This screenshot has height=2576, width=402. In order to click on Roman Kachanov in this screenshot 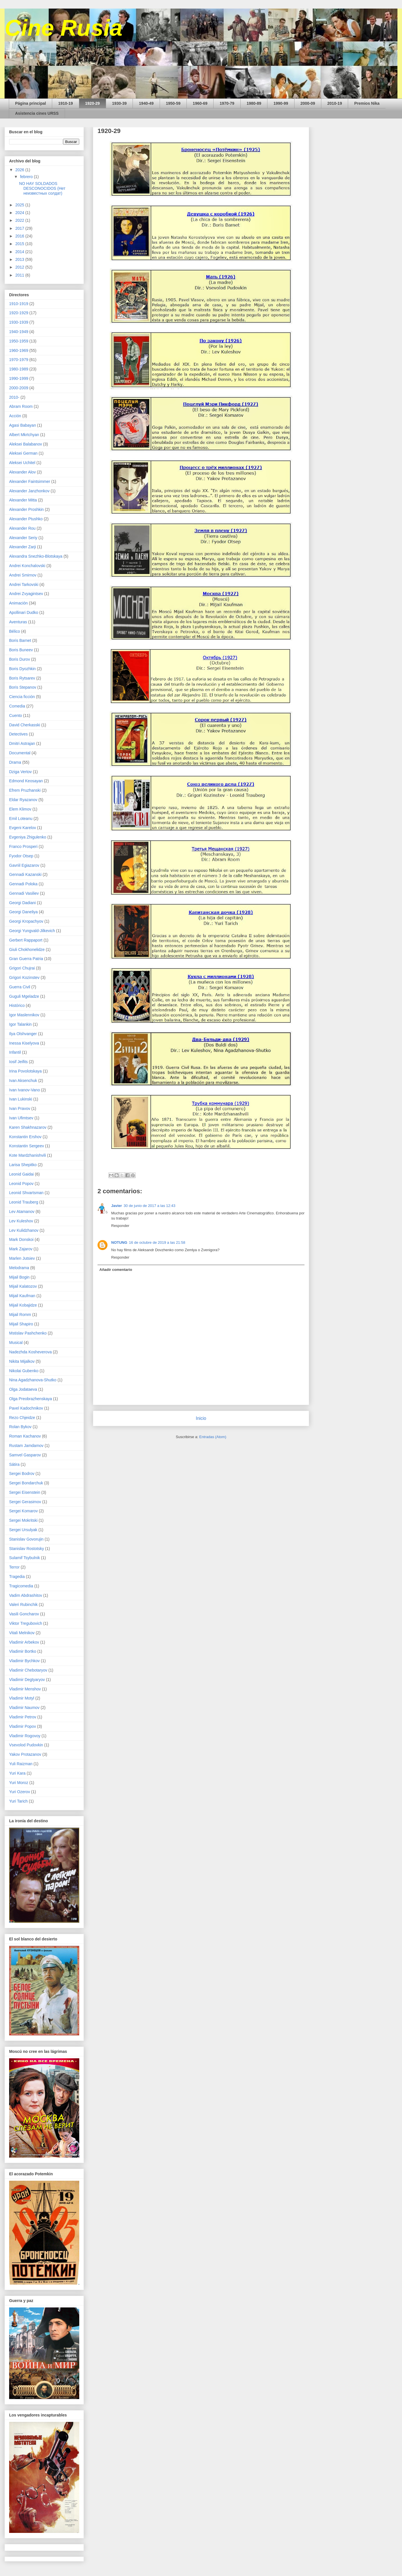, I will do `click(25, 1436)`.